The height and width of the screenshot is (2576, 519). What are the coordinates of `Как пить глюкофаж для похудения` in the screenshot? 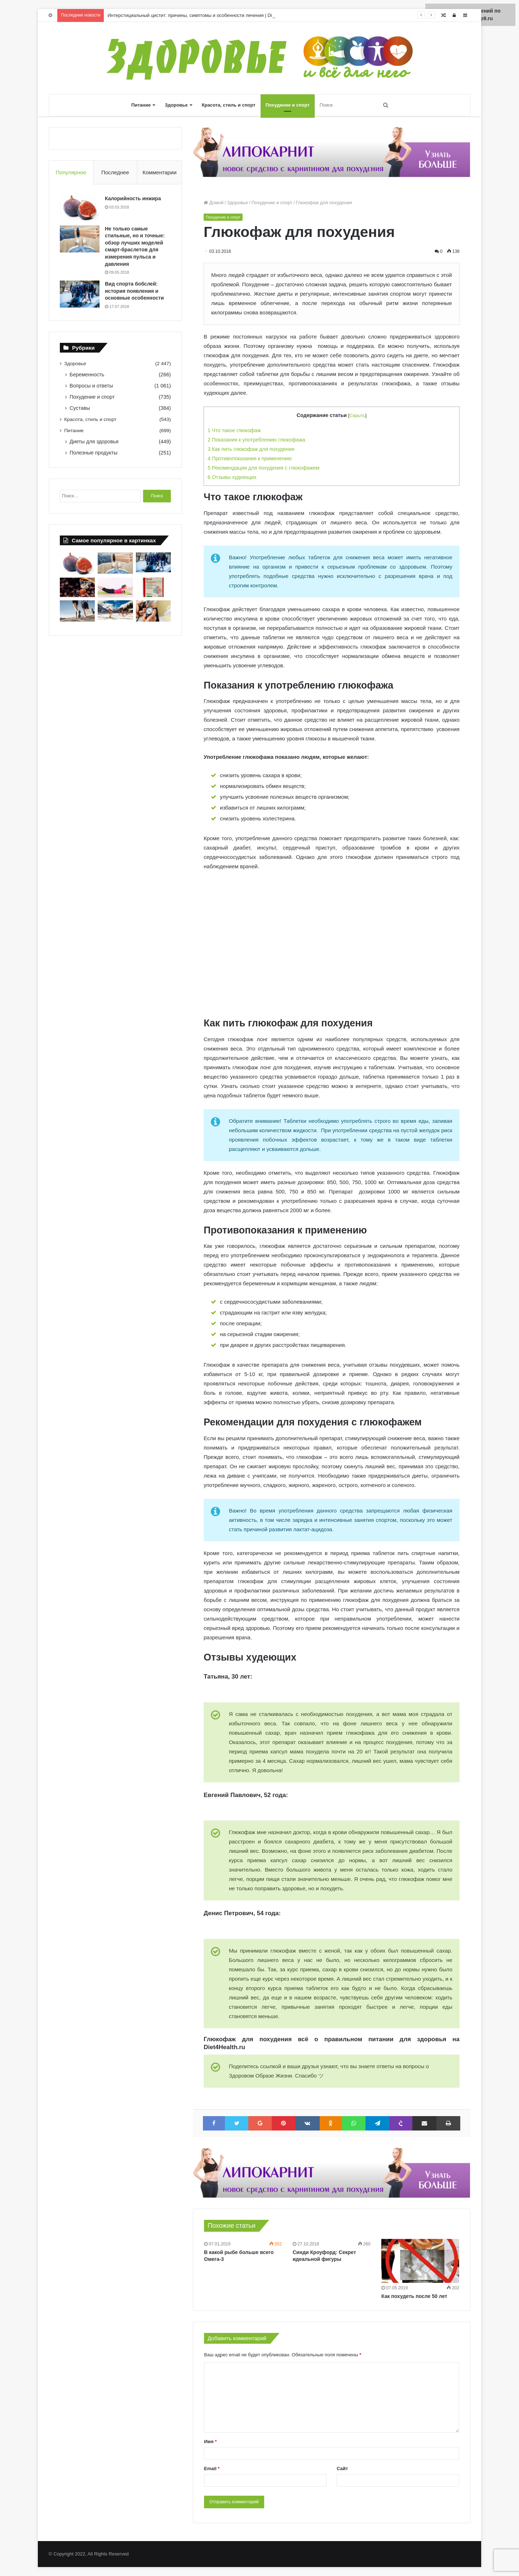 It's located at (251, 449).